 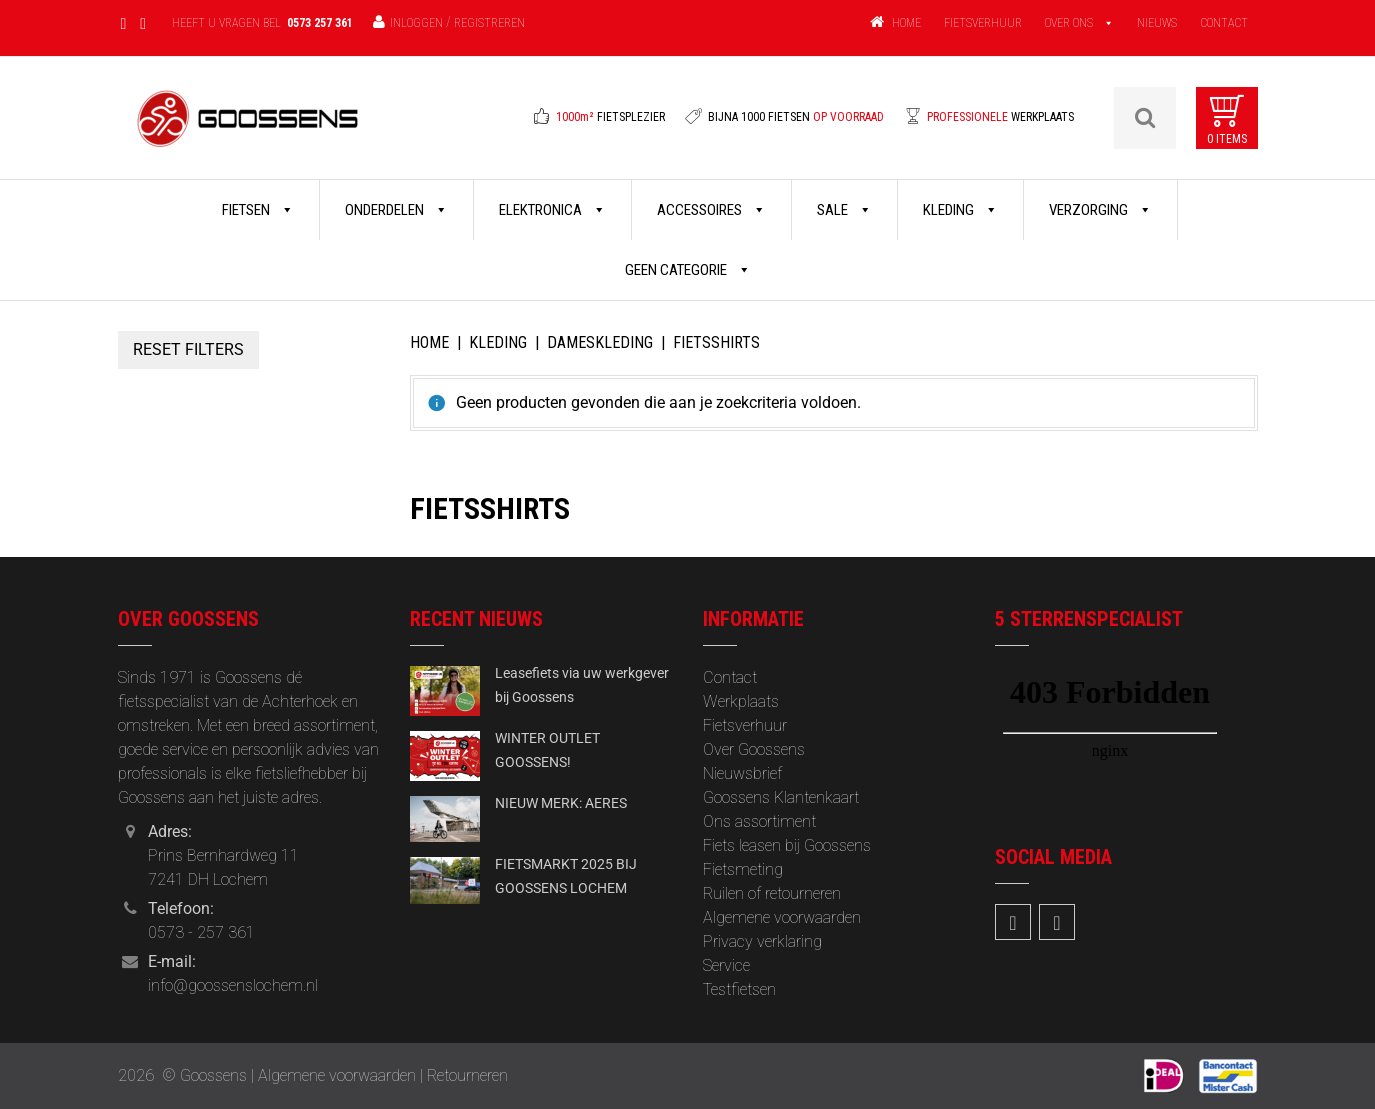 What do you see at coordinates (188, 349) in the screenshot?
I see `Reset Filters` at bounding box center [188, 349].